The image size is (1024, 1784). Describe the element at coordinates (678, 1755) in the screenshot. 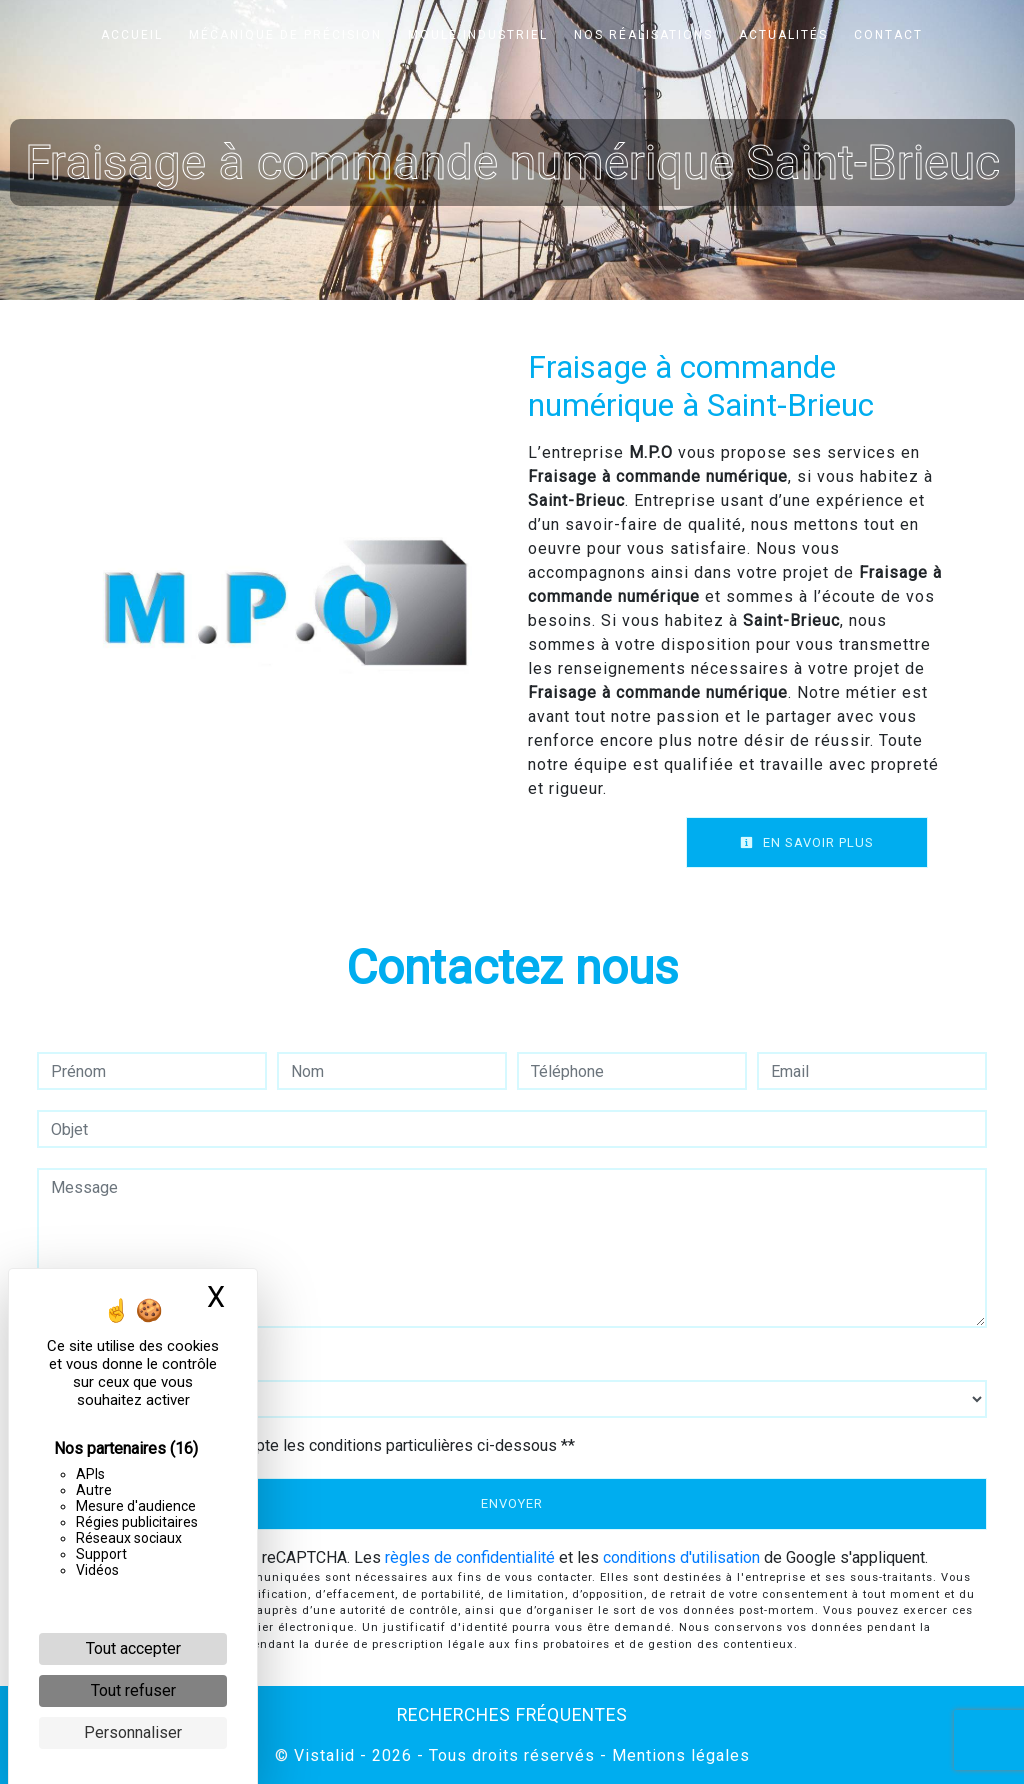

I see `Mentions légales` at that location.